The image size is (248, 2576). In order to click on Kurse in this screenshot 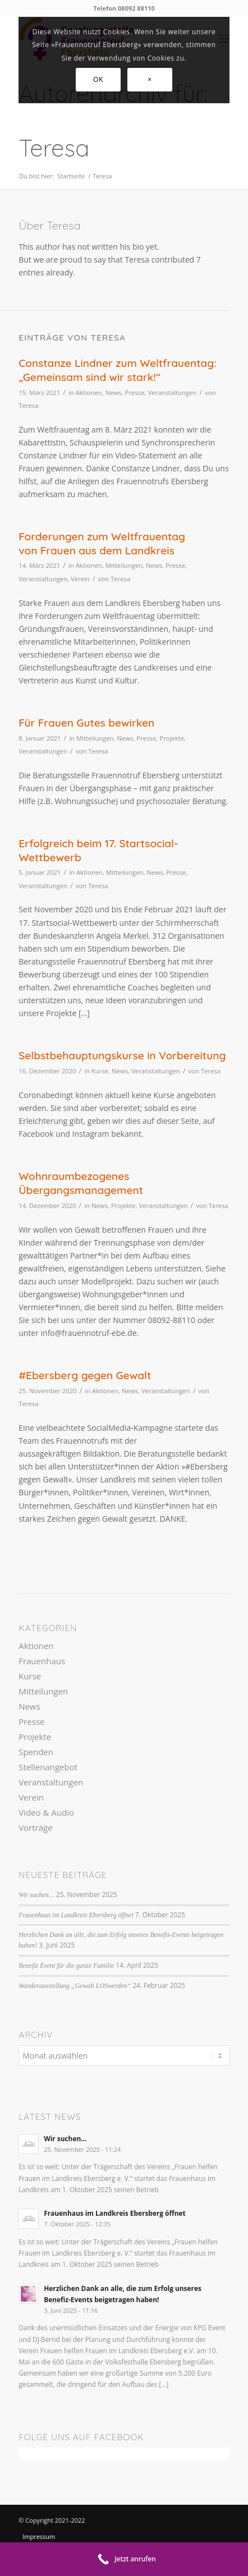, I will do `click(99, 1071)`.